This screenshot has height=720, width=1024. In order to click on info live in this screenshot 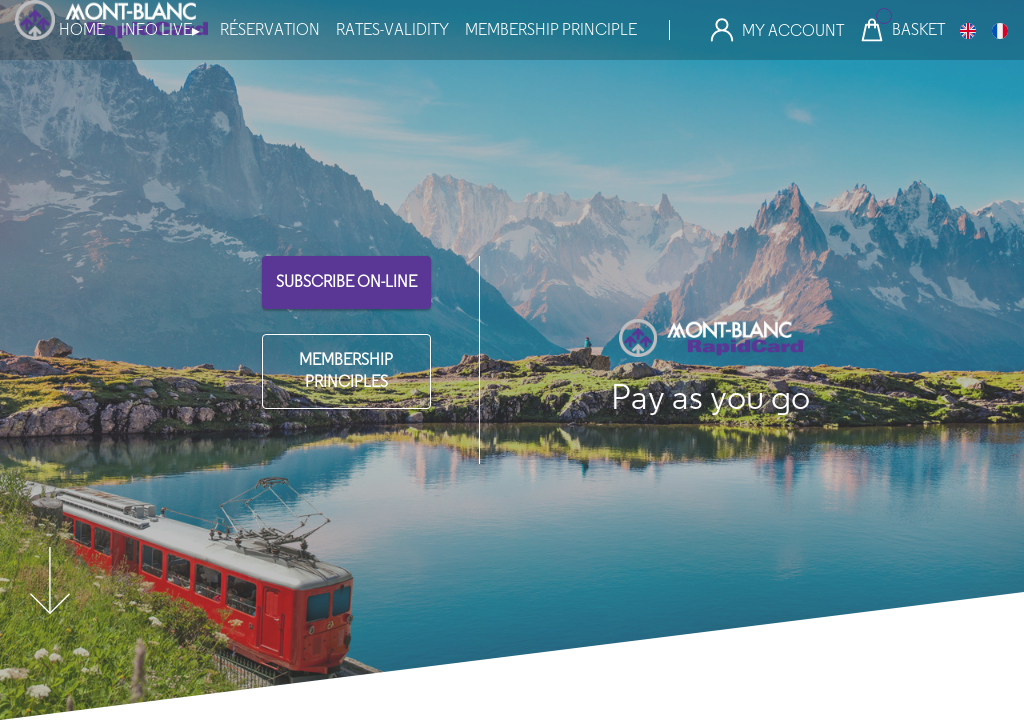, I will do `click(160, 29)`.